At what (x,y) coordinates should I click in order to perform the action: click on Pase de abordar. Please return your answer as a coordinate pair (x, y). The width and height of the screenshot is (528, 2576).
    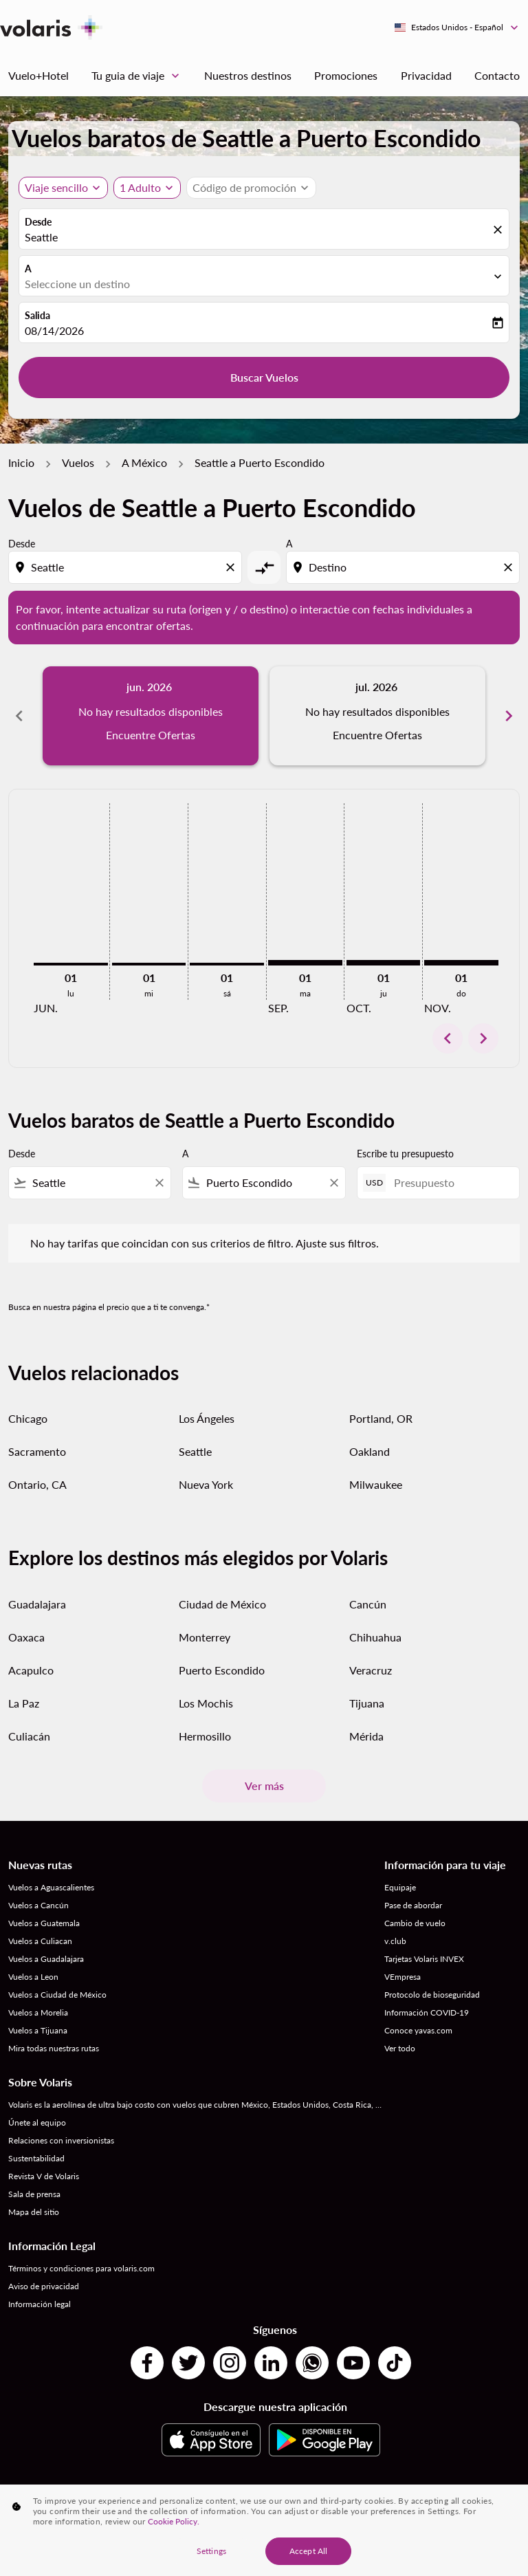
    Looking at the image, I should click on (413, 1905).